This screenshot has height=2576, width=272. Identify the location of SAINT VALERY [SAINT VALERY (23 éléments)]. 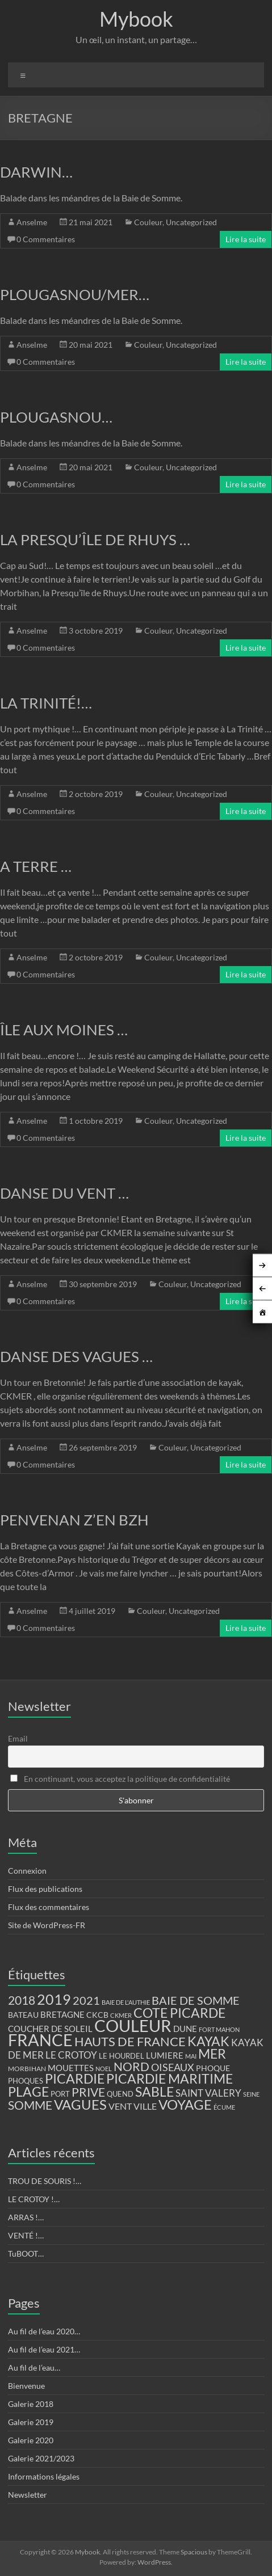
(208, 2093).